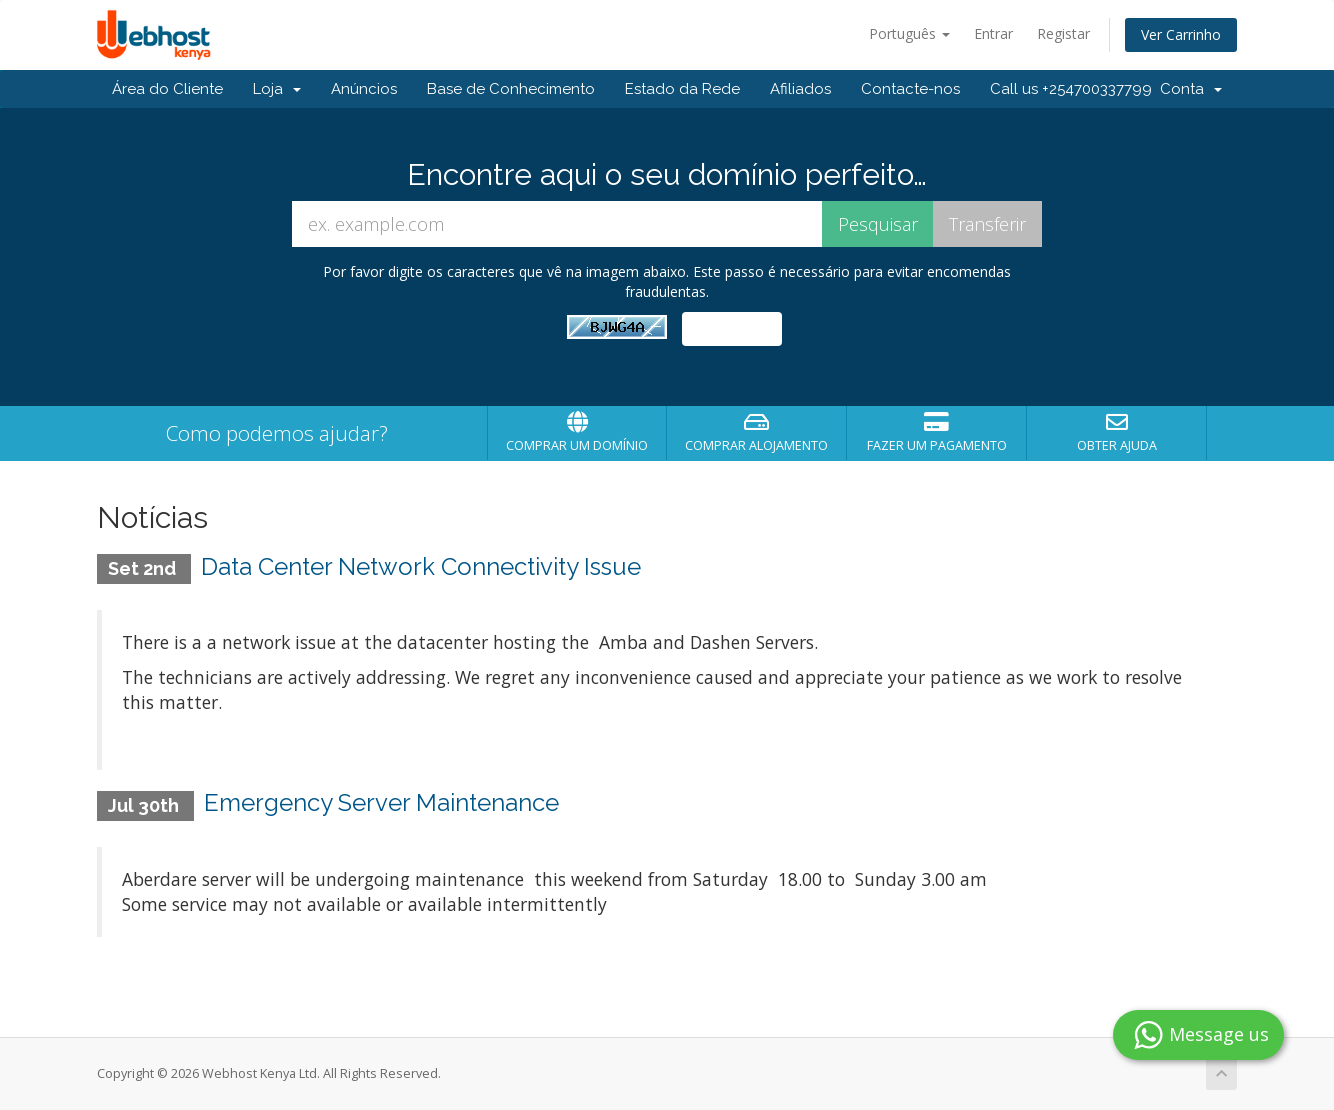 The width and height of the screenshot is (1334, 1110). What do you see at coordinates (511, 89) in the screenshot?
I see `Base de Conhecimento` at bounding box center [511, 89].